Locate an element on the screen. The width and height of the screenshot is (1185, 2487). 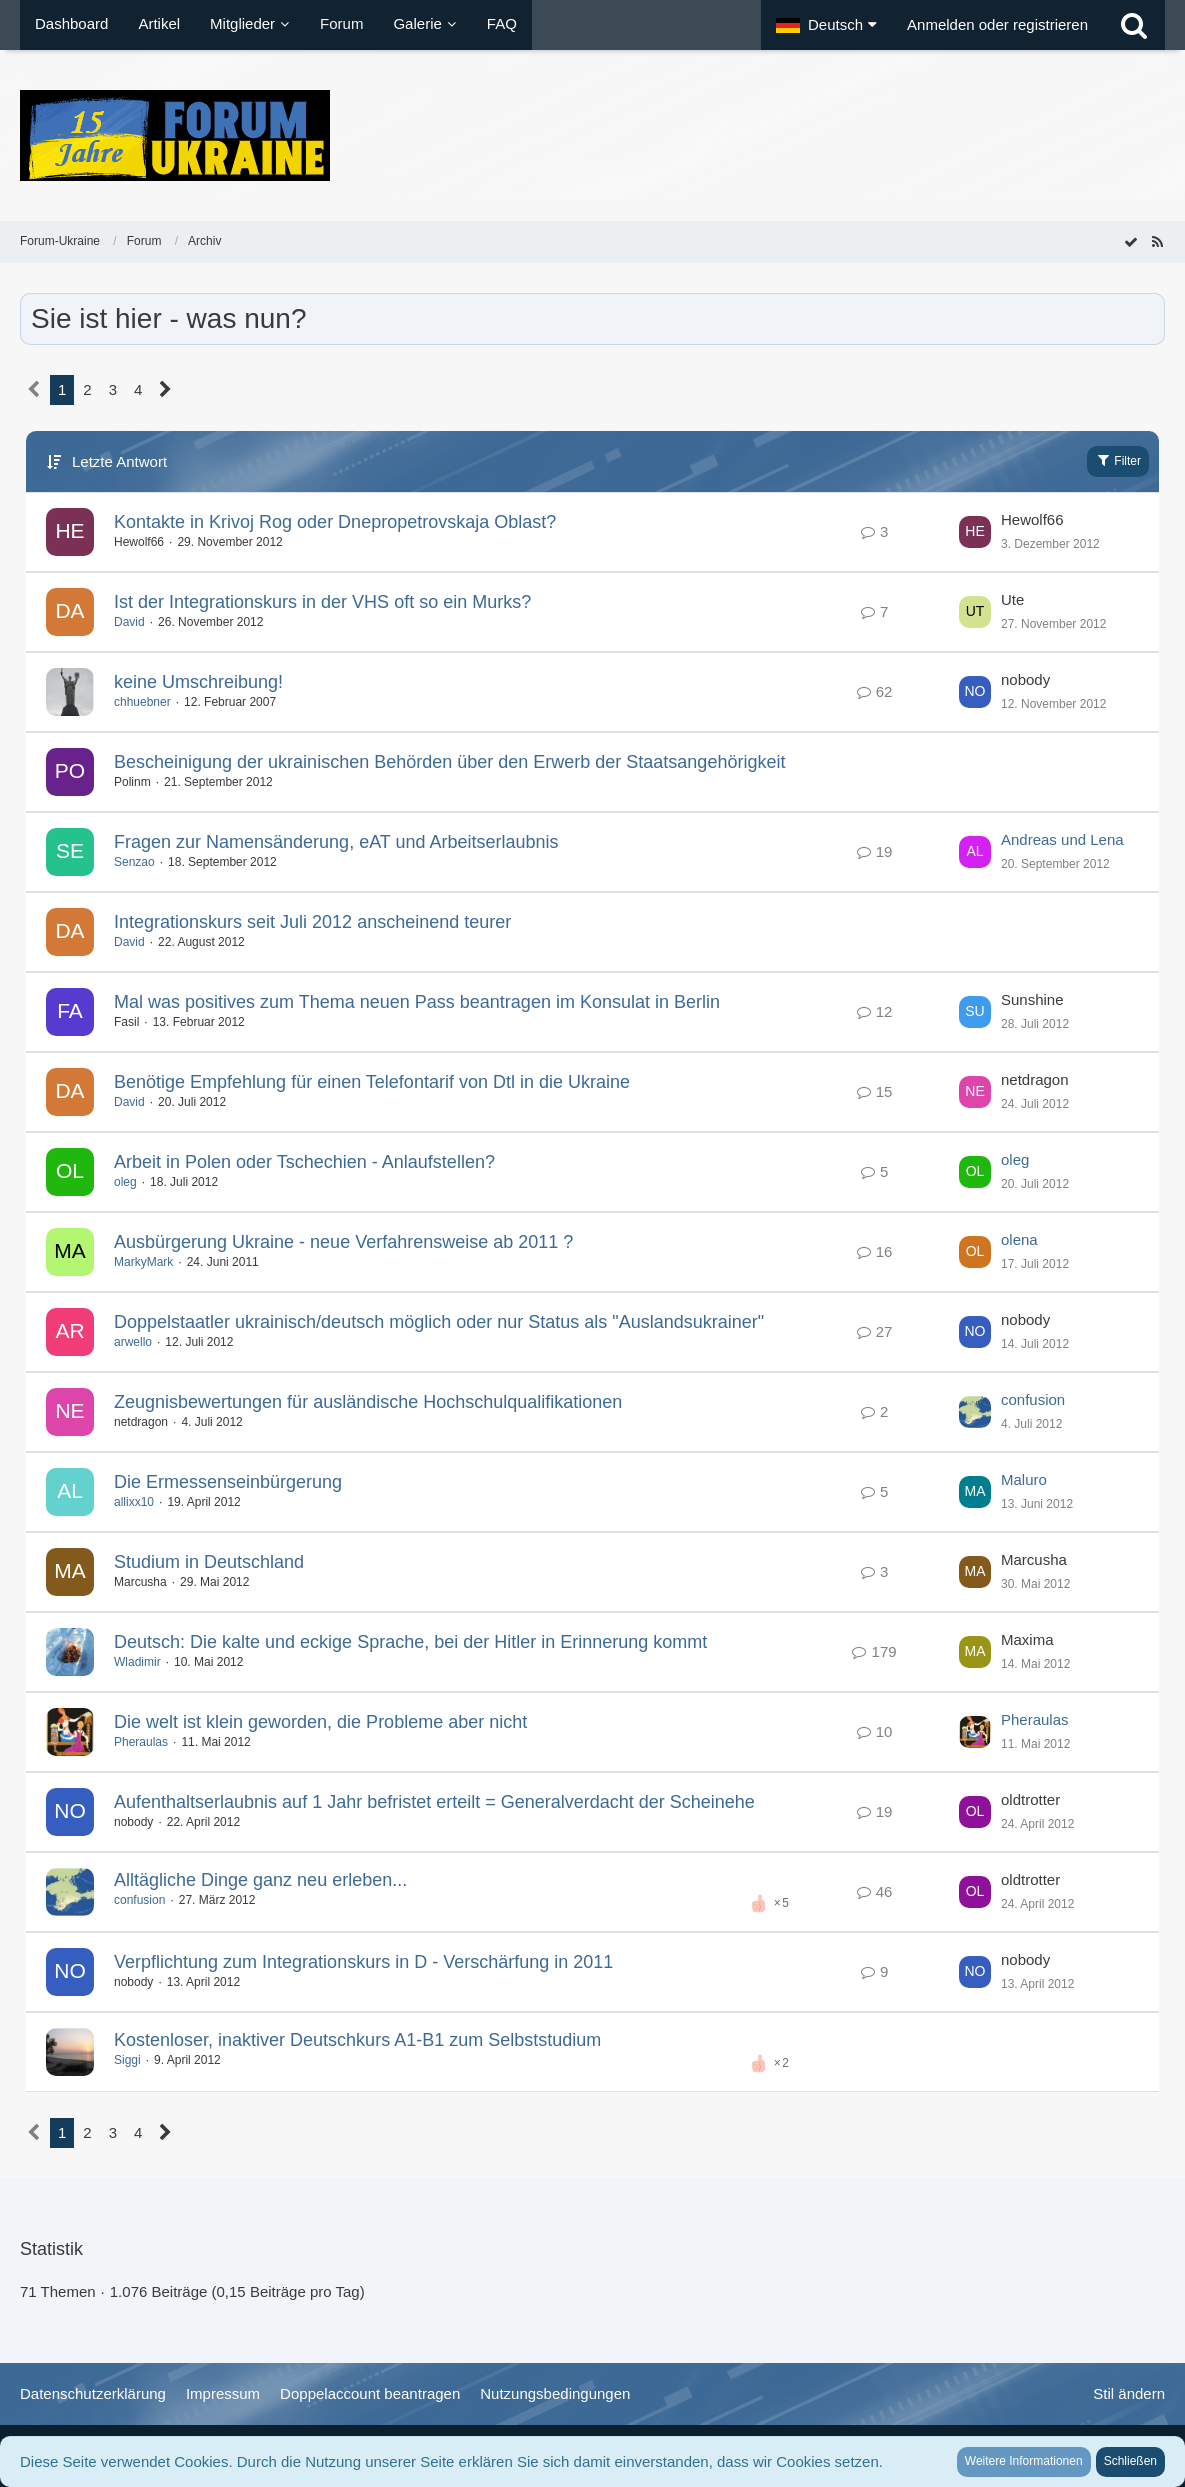
Studium in Deutschland is located at coordinates (209, 1562).